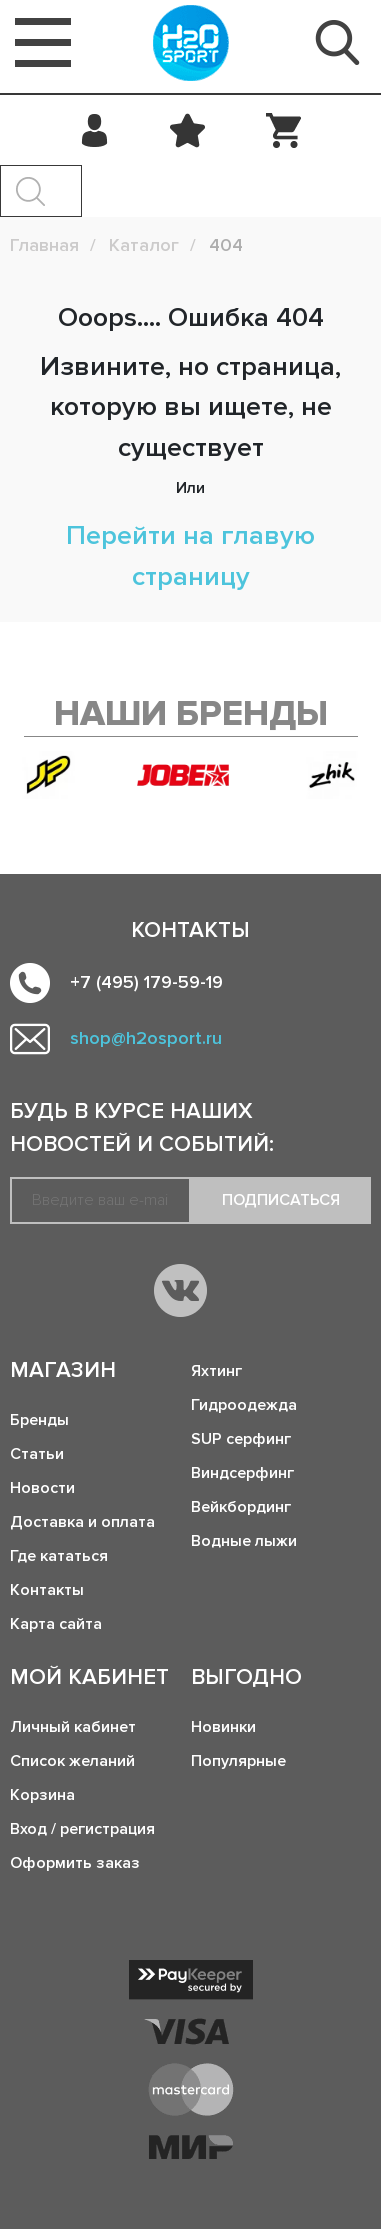 The height and width of the screenshot is (2229, 381). Describe the element at coordinates (244, 1405) in the screenshot. I see `Гидроодежда` at that location.